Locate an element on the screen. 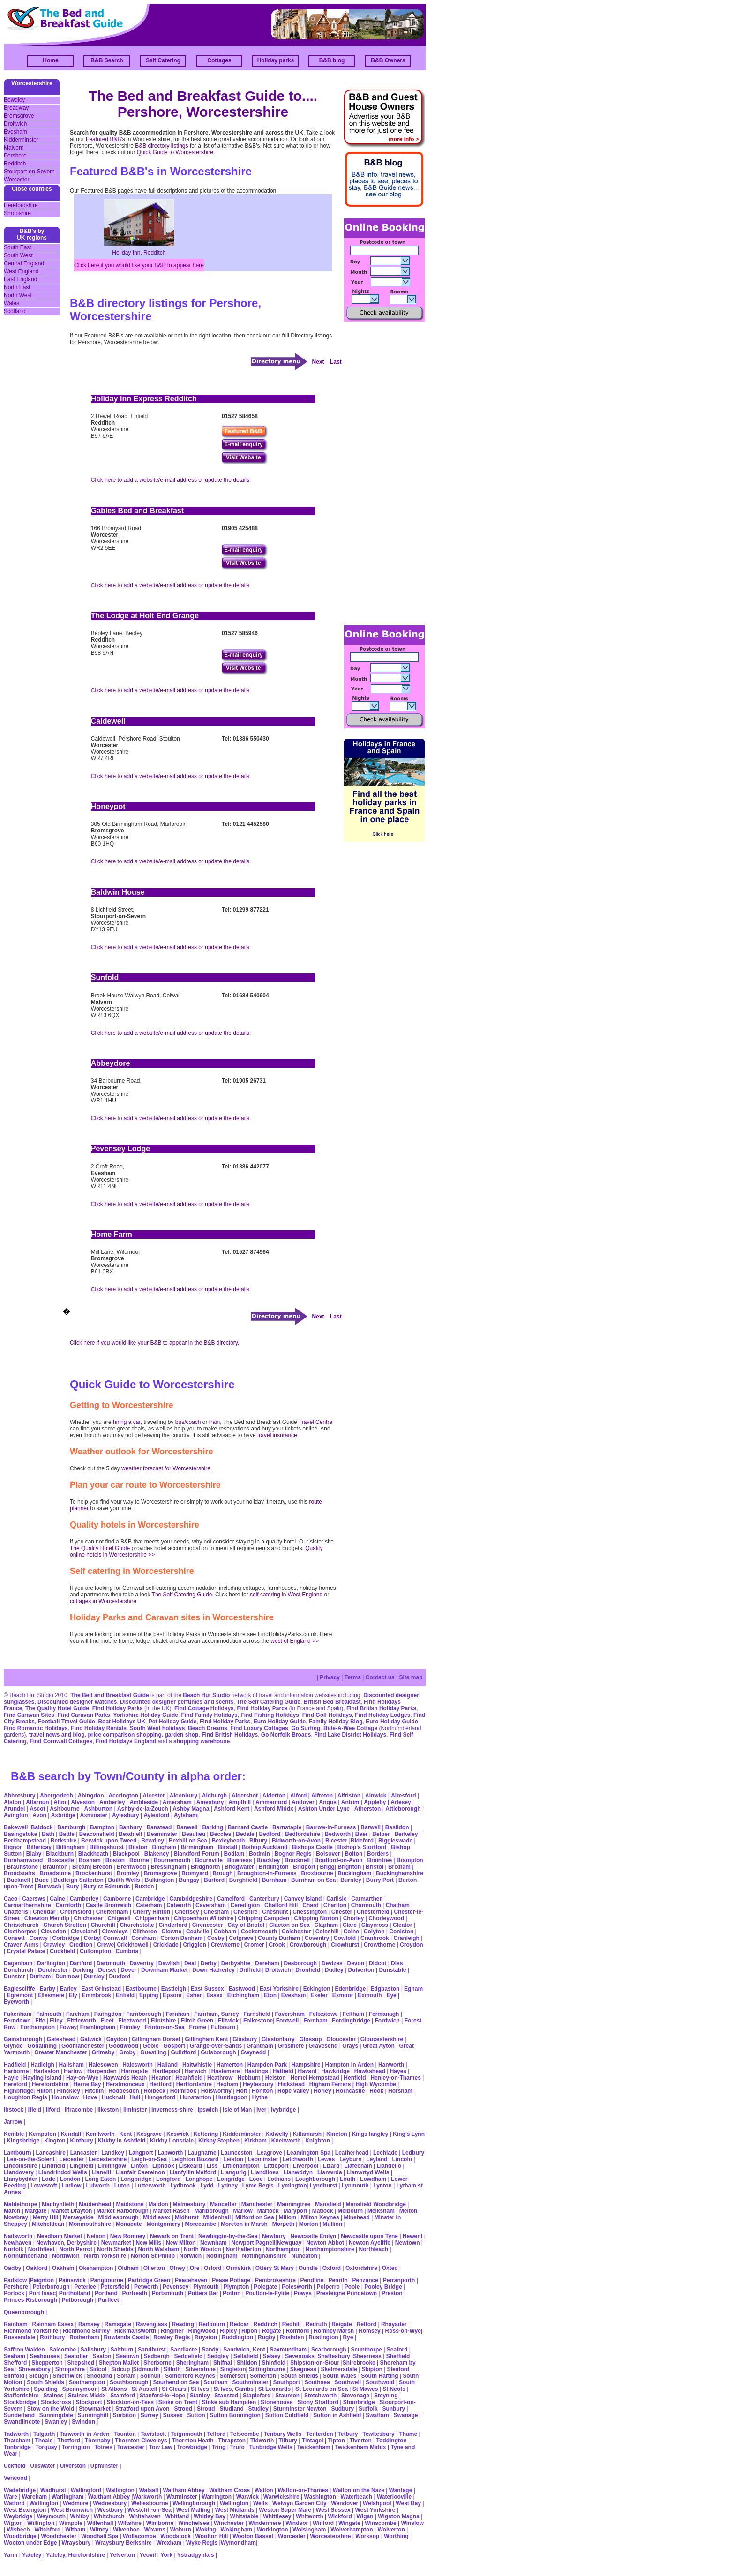 This screenshot has height=2576, width=735. Wellington is located at coordinates (234, 2503).